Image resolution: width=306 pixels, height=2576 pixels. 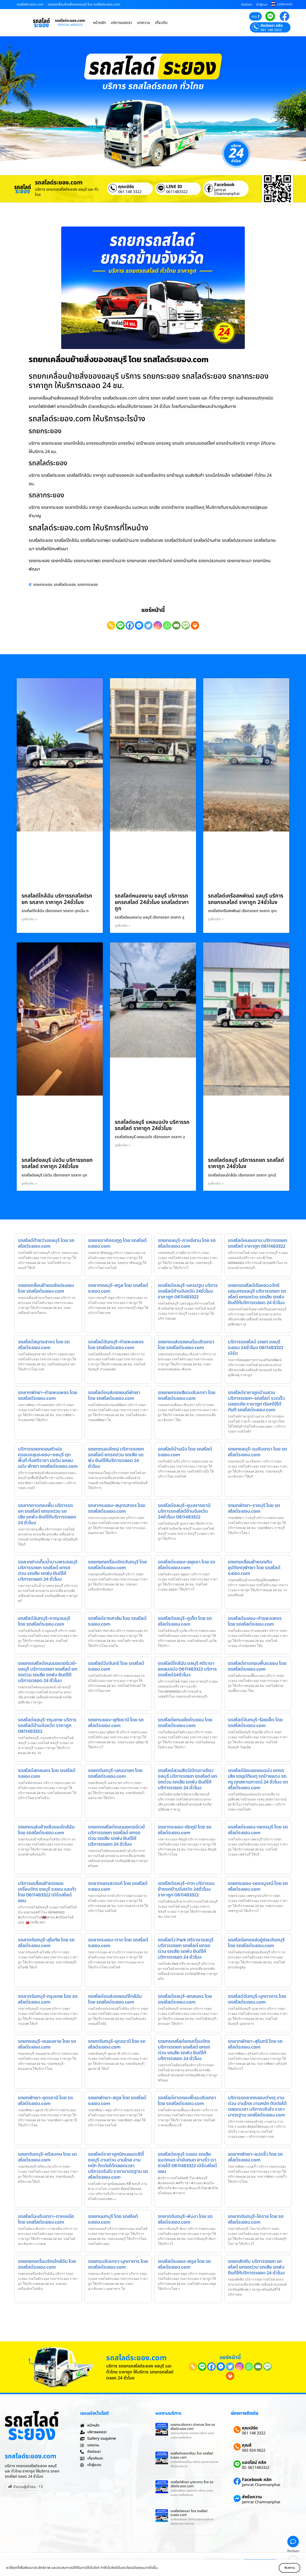 I want to click on รถยกชลบุรี-ฉะเชิงเทรา โดย รถสไลด์ระยอง.com, so click(x=257, y=1451).